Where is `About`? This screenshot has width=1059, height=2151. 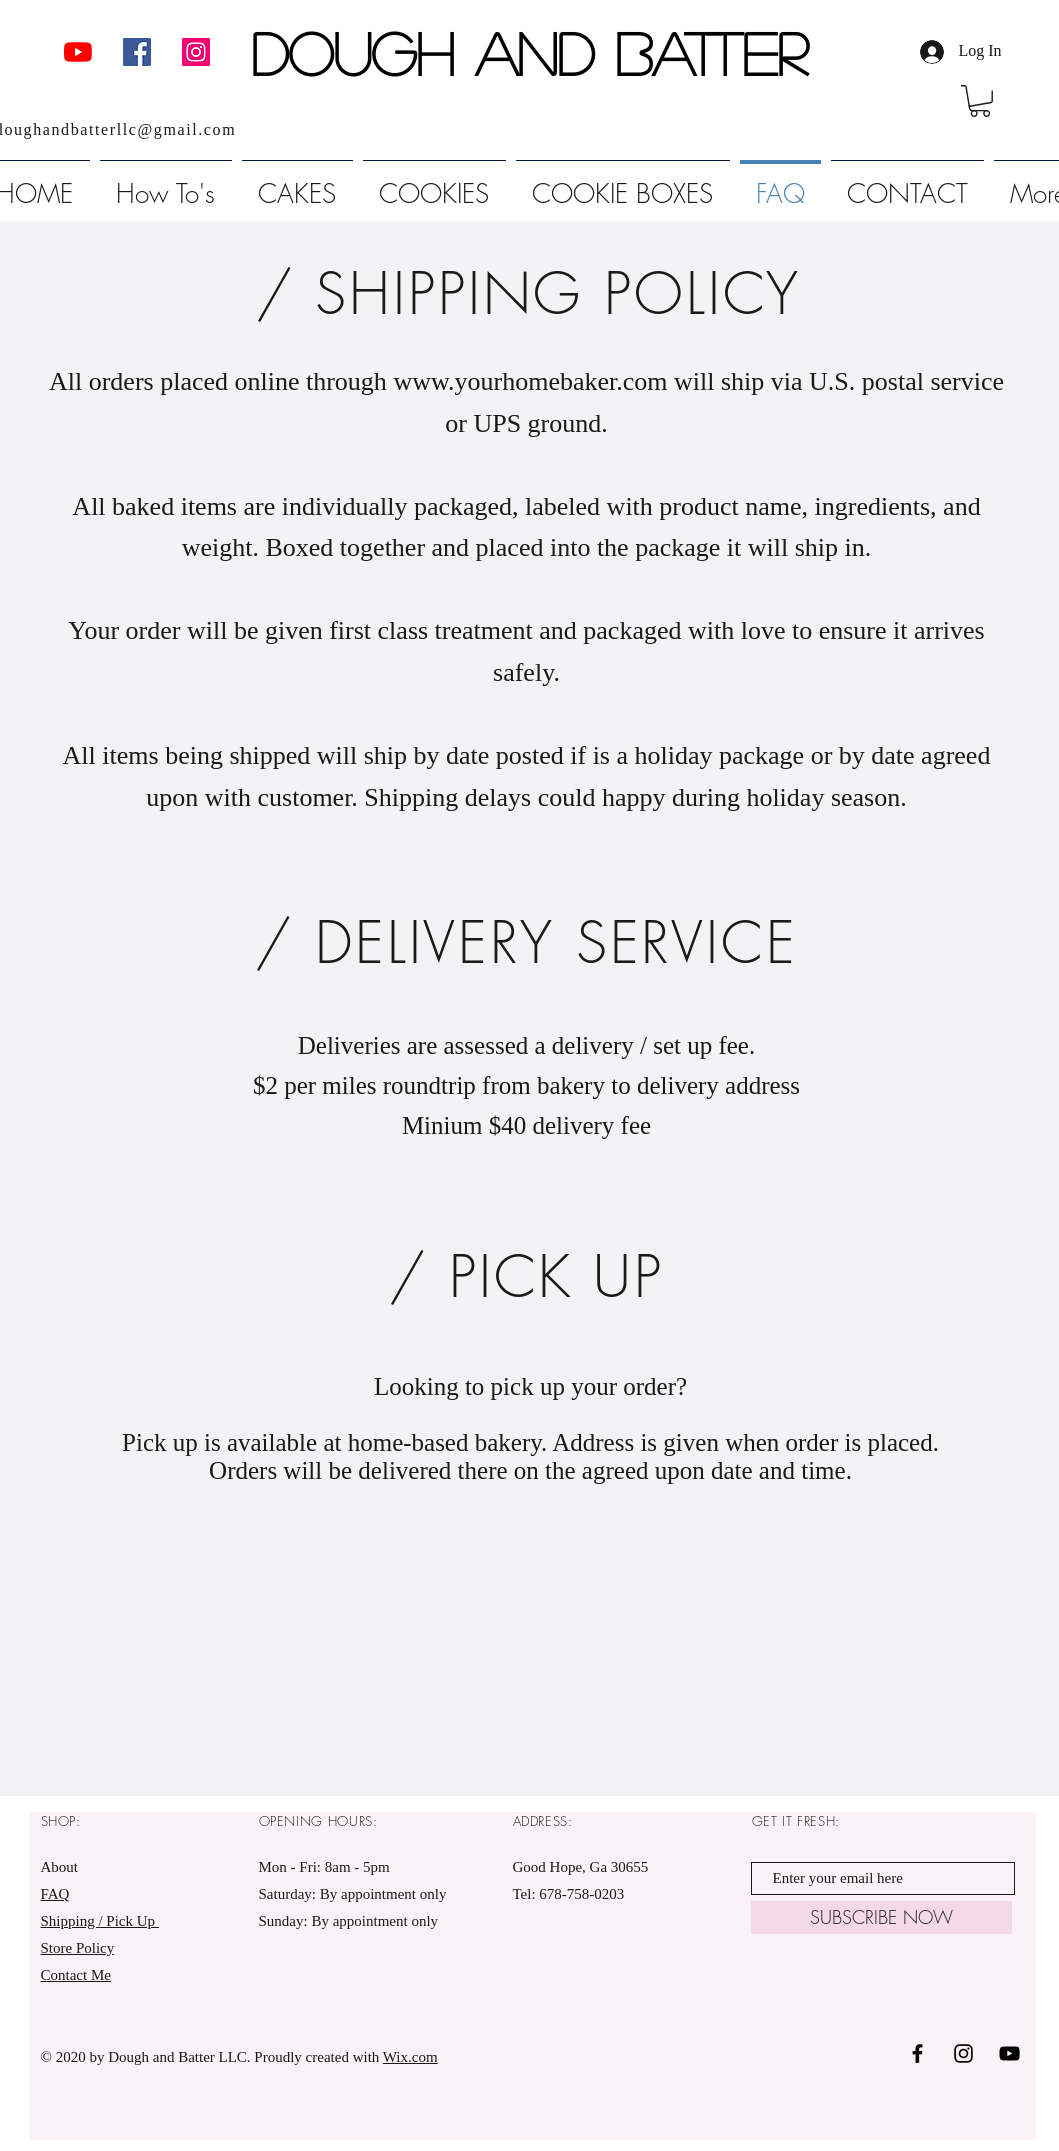
About is located at coordinates (60, 1867).